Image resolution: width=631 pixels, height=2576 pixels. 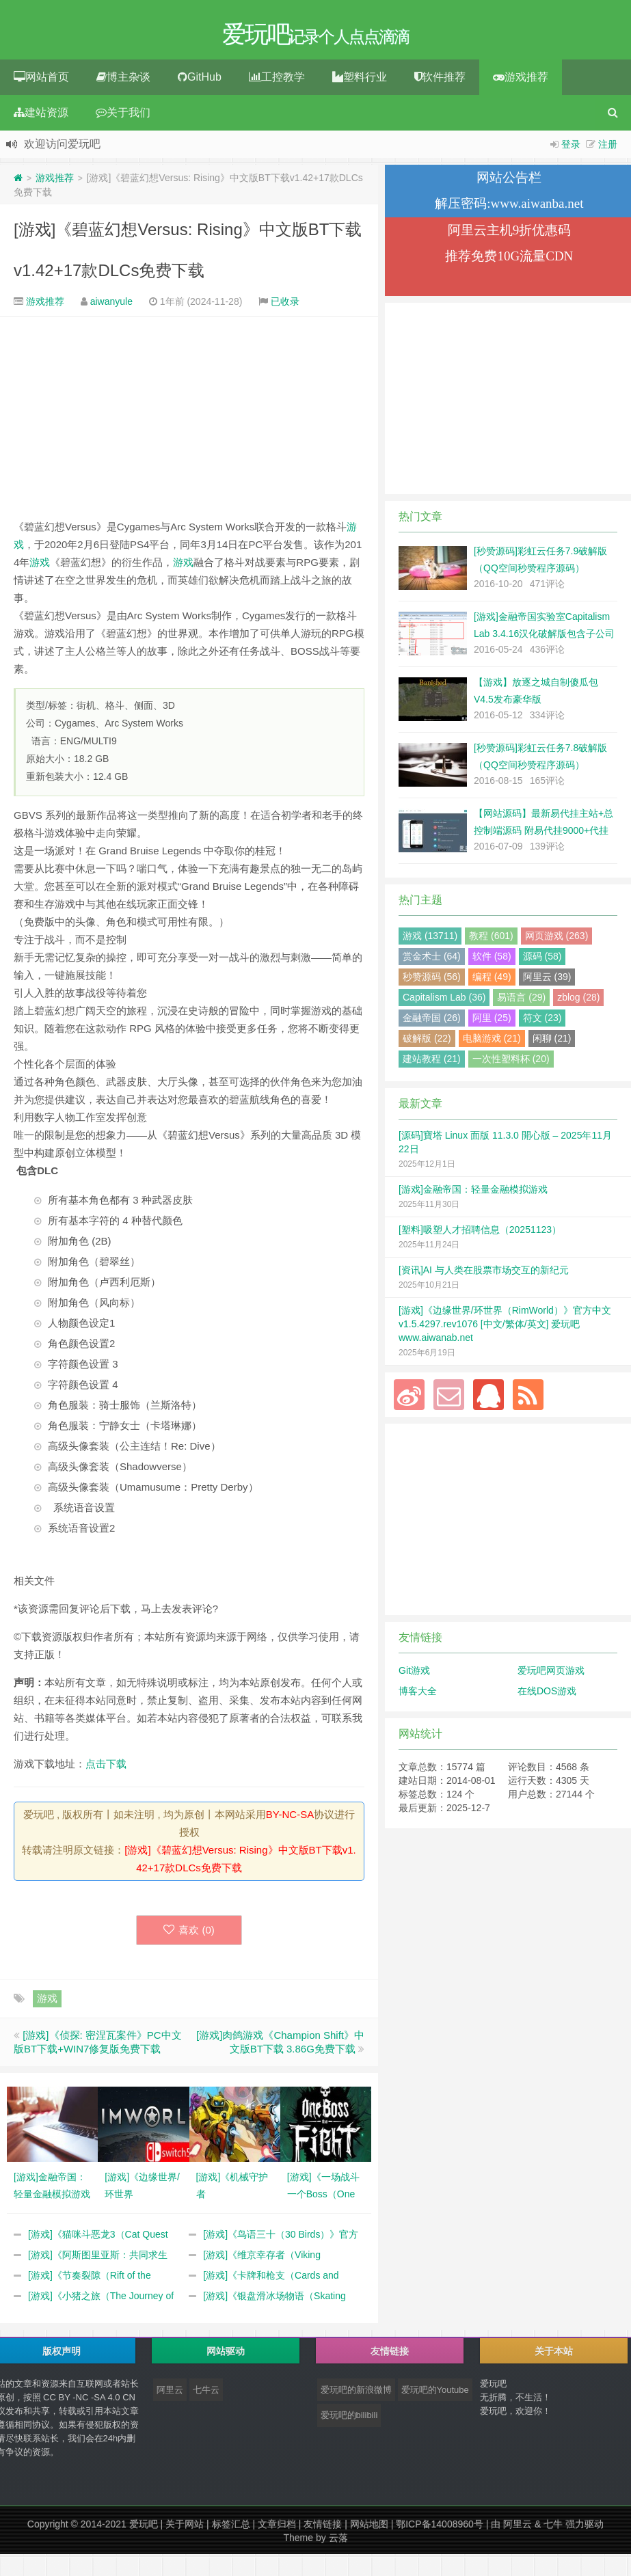 What do you see at coordinates (435, 2394) in the screenshot?
I see `爱玩吧的Youtube` at bounding box center [435, 2394].